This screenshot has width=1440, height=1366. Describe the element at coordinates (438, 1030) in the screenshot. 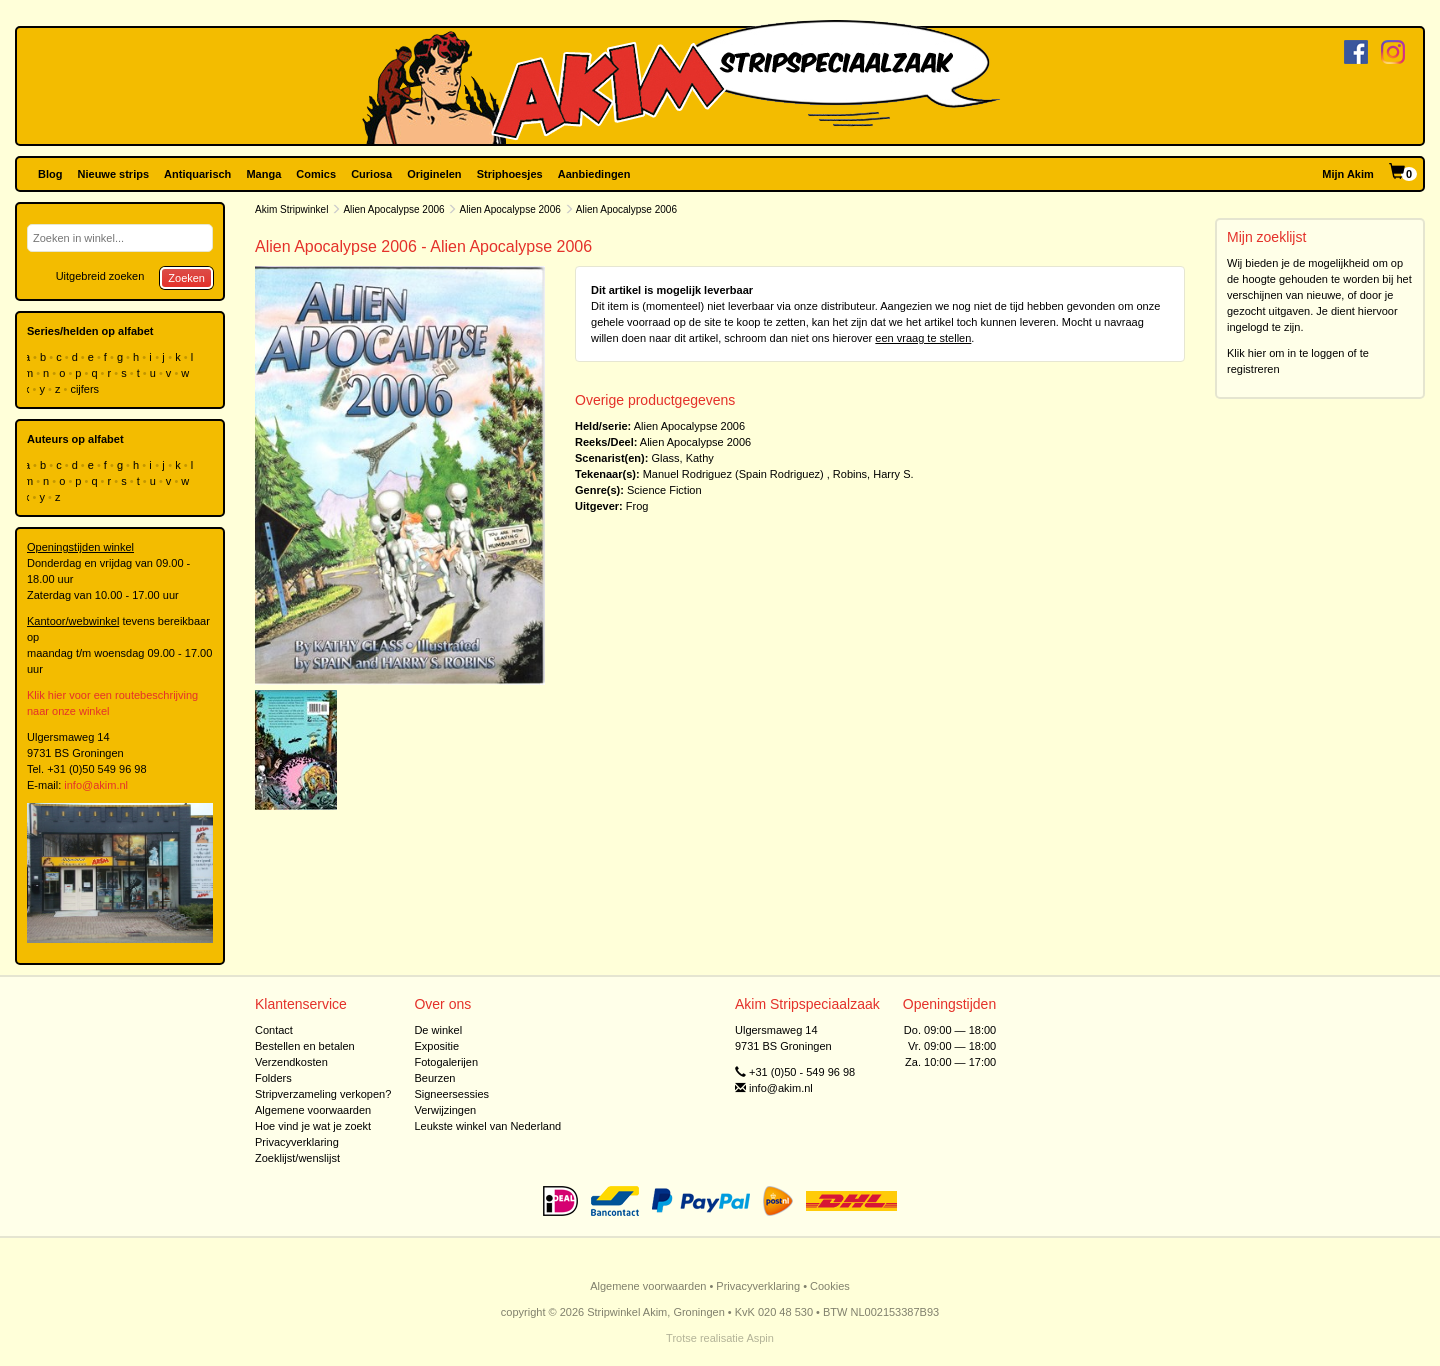

I see `De winkel` at that location.